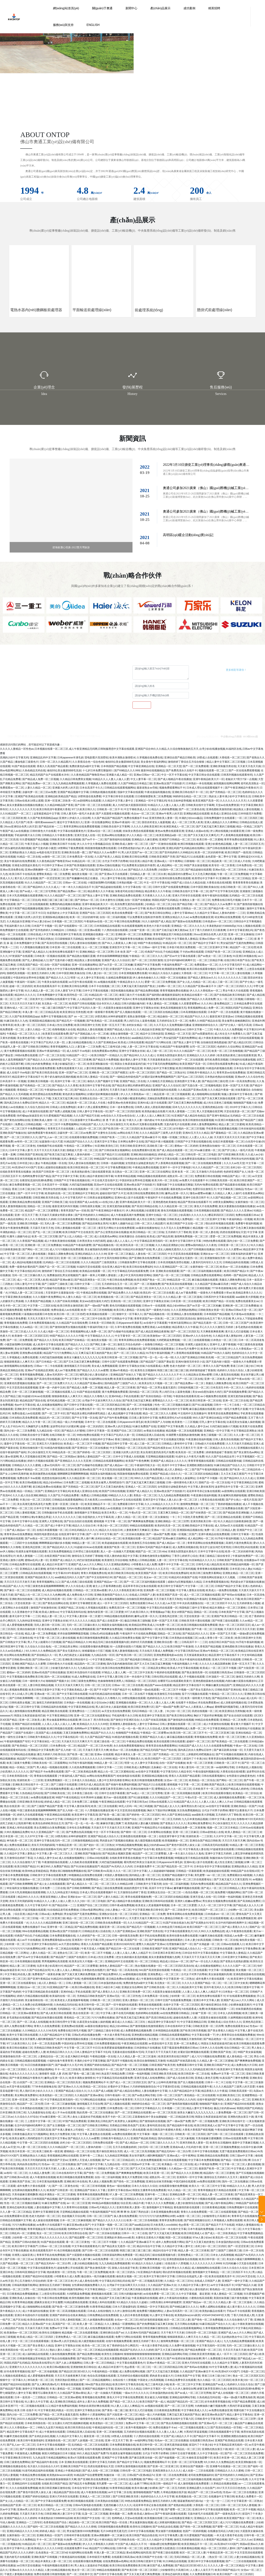 This screenshot has height=2576, width=265. Describe the element at coordinates (155, 1322) in the screenshot. I see `av在线中文字幕观看` at that location.